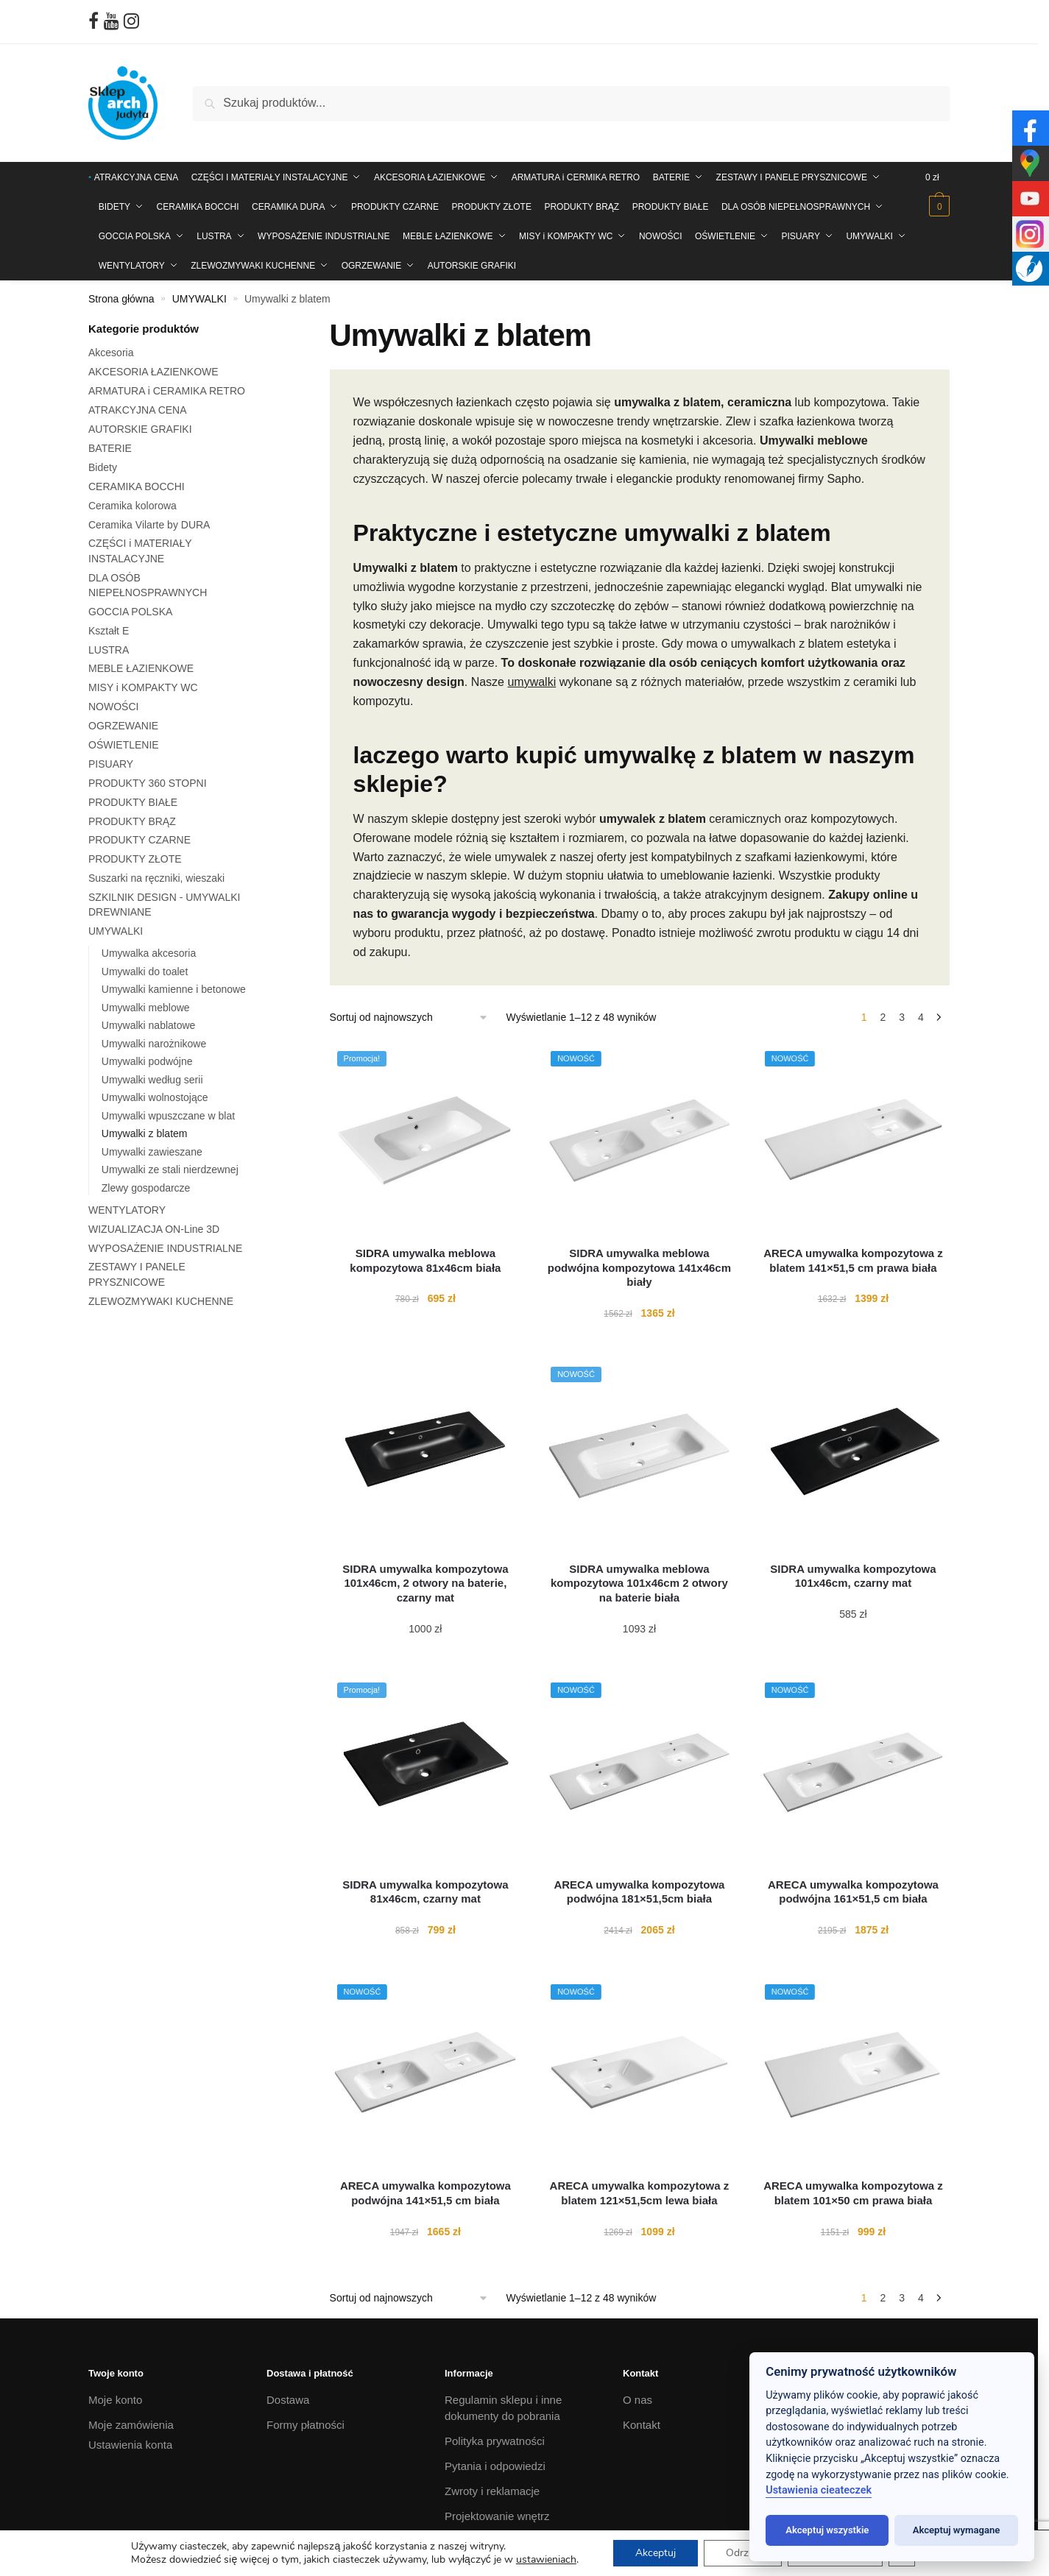 Image resolution: width=1049 pixels, height=2576 pixels. Describe the element at coordinates (165, 1248) in the screenshot. I see `WYPOSAŻENIE INDUSTRIALNE` at that location.